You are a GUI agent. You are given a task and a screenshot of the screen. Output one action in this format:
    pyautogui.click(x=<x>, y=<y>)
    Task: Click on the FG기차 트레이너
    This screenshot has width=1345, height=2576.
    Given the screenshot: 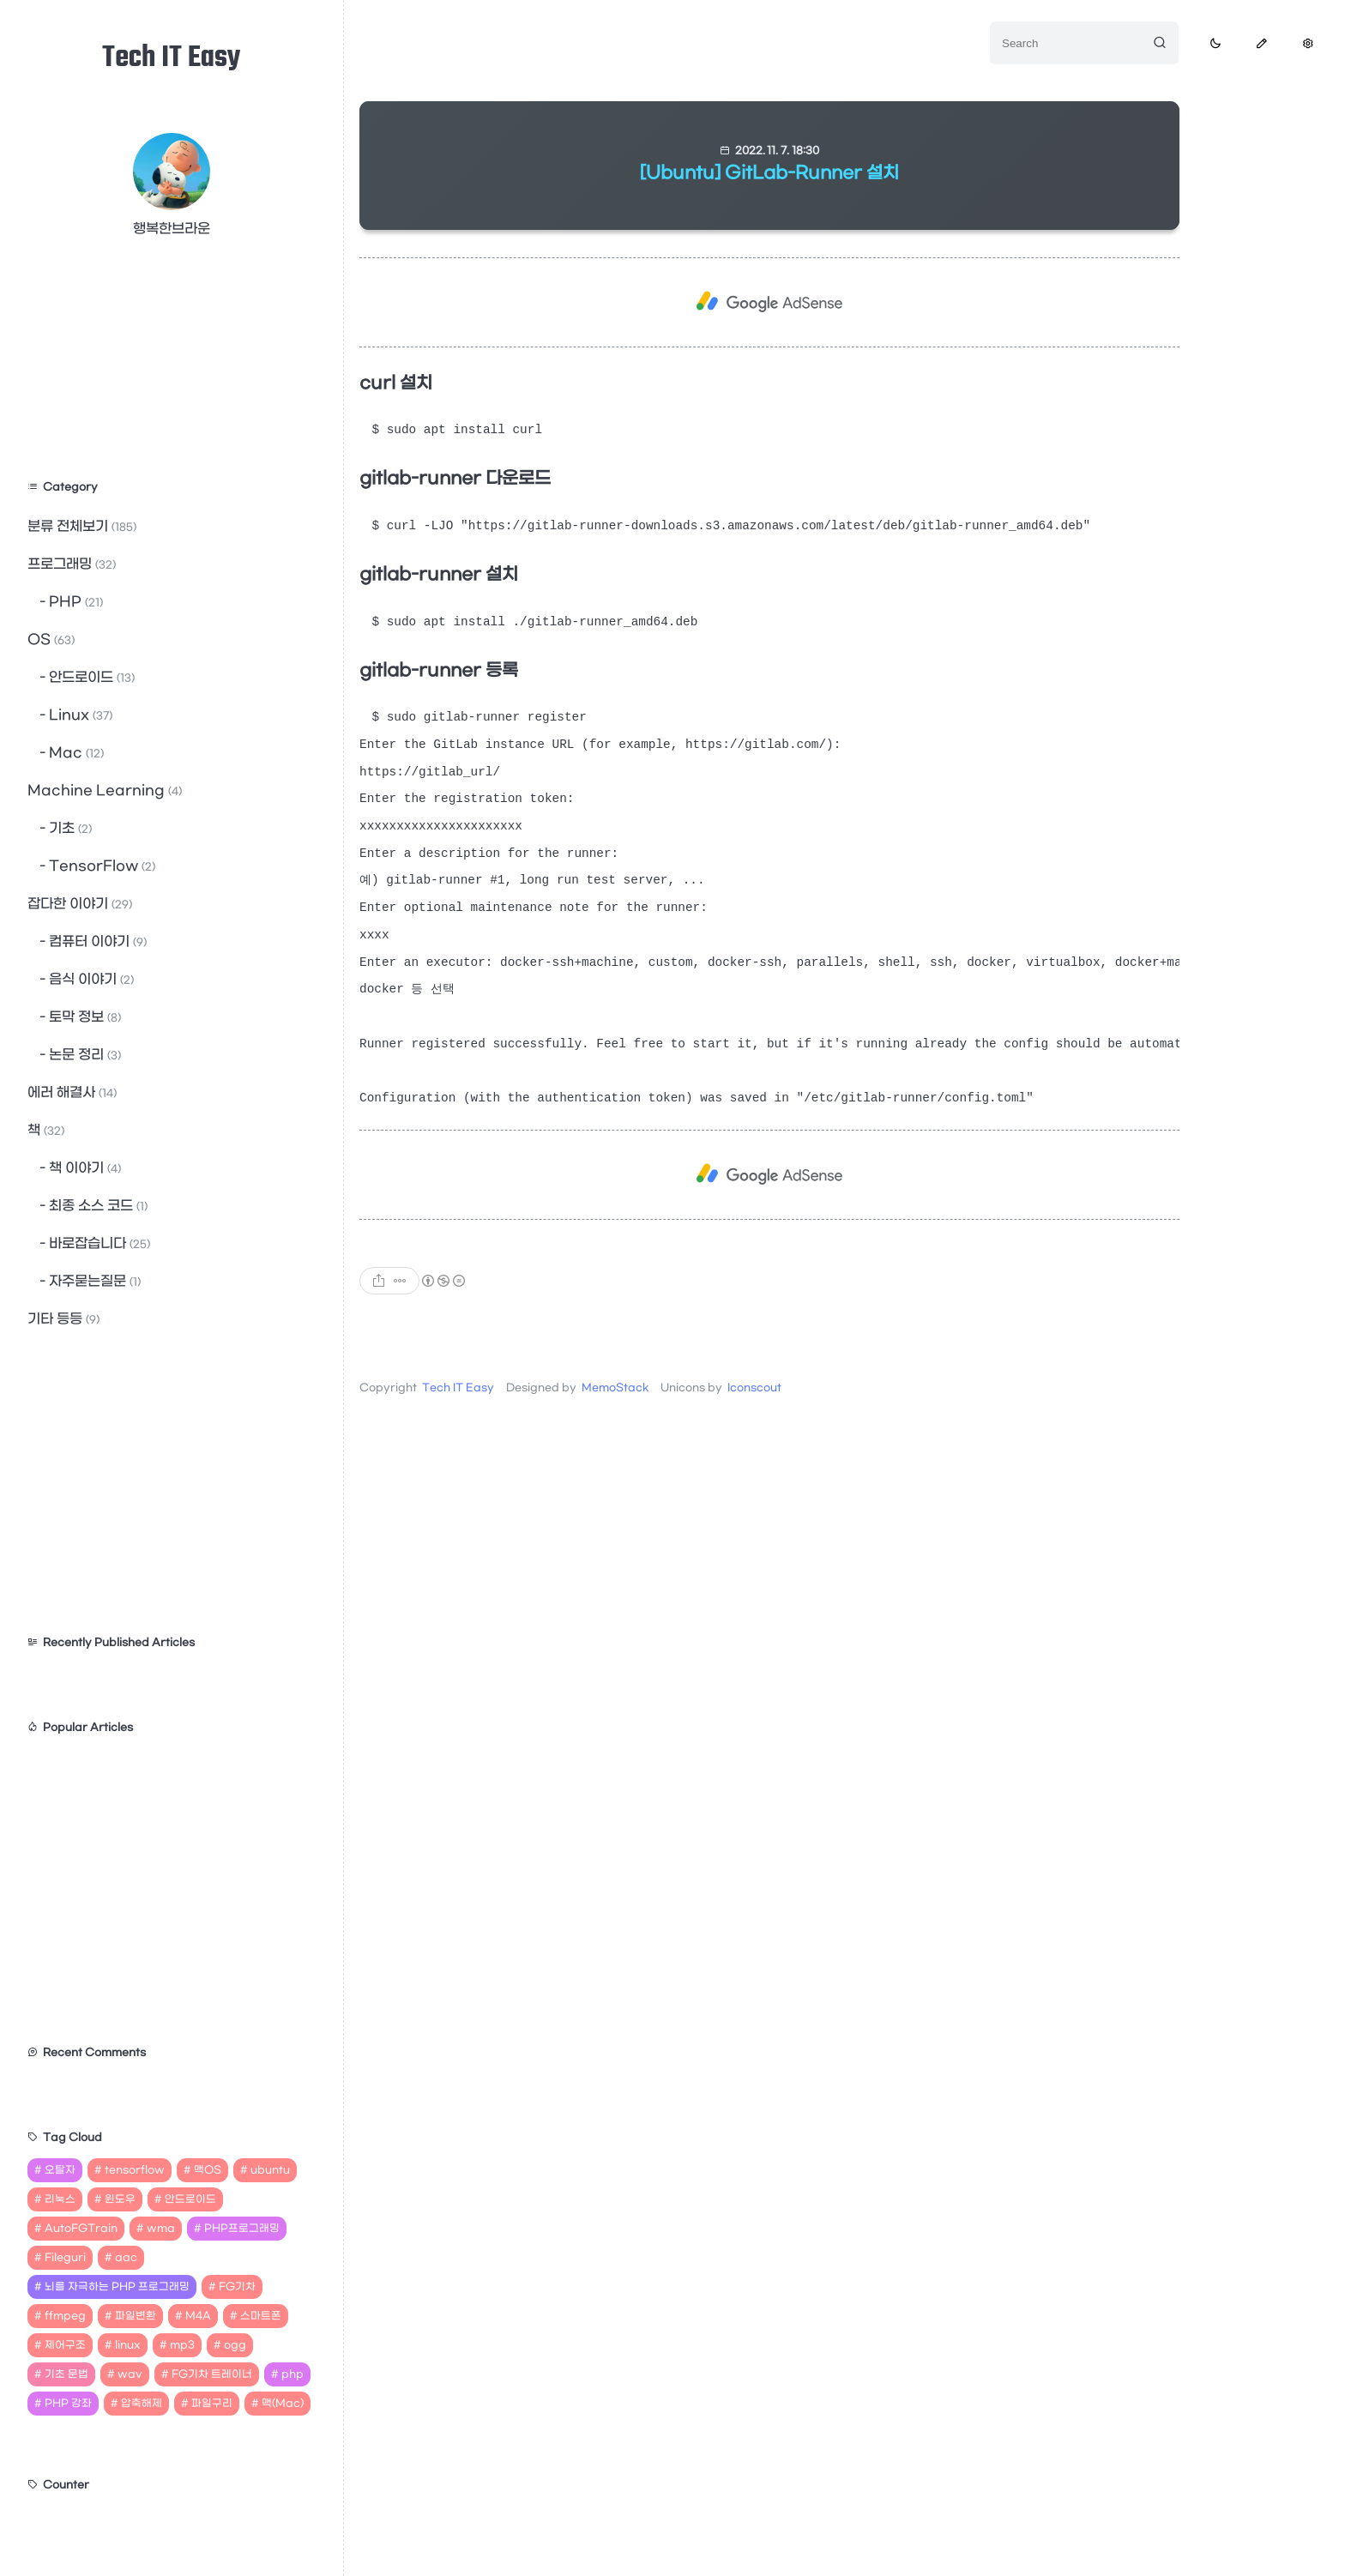 What is the action you would take?
    pyautogui.click(x=212, y=2374)
    